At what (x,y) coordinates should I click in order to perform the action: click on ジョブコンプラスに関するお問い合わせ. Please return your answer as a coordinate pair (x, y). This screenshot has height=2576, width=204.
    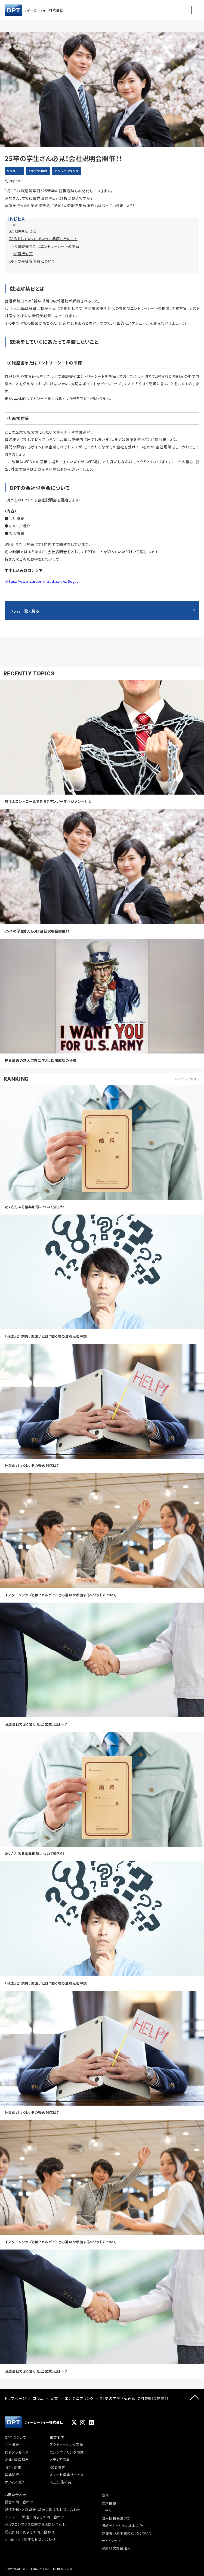
    Looking at the image, I should click on (35, 2524).